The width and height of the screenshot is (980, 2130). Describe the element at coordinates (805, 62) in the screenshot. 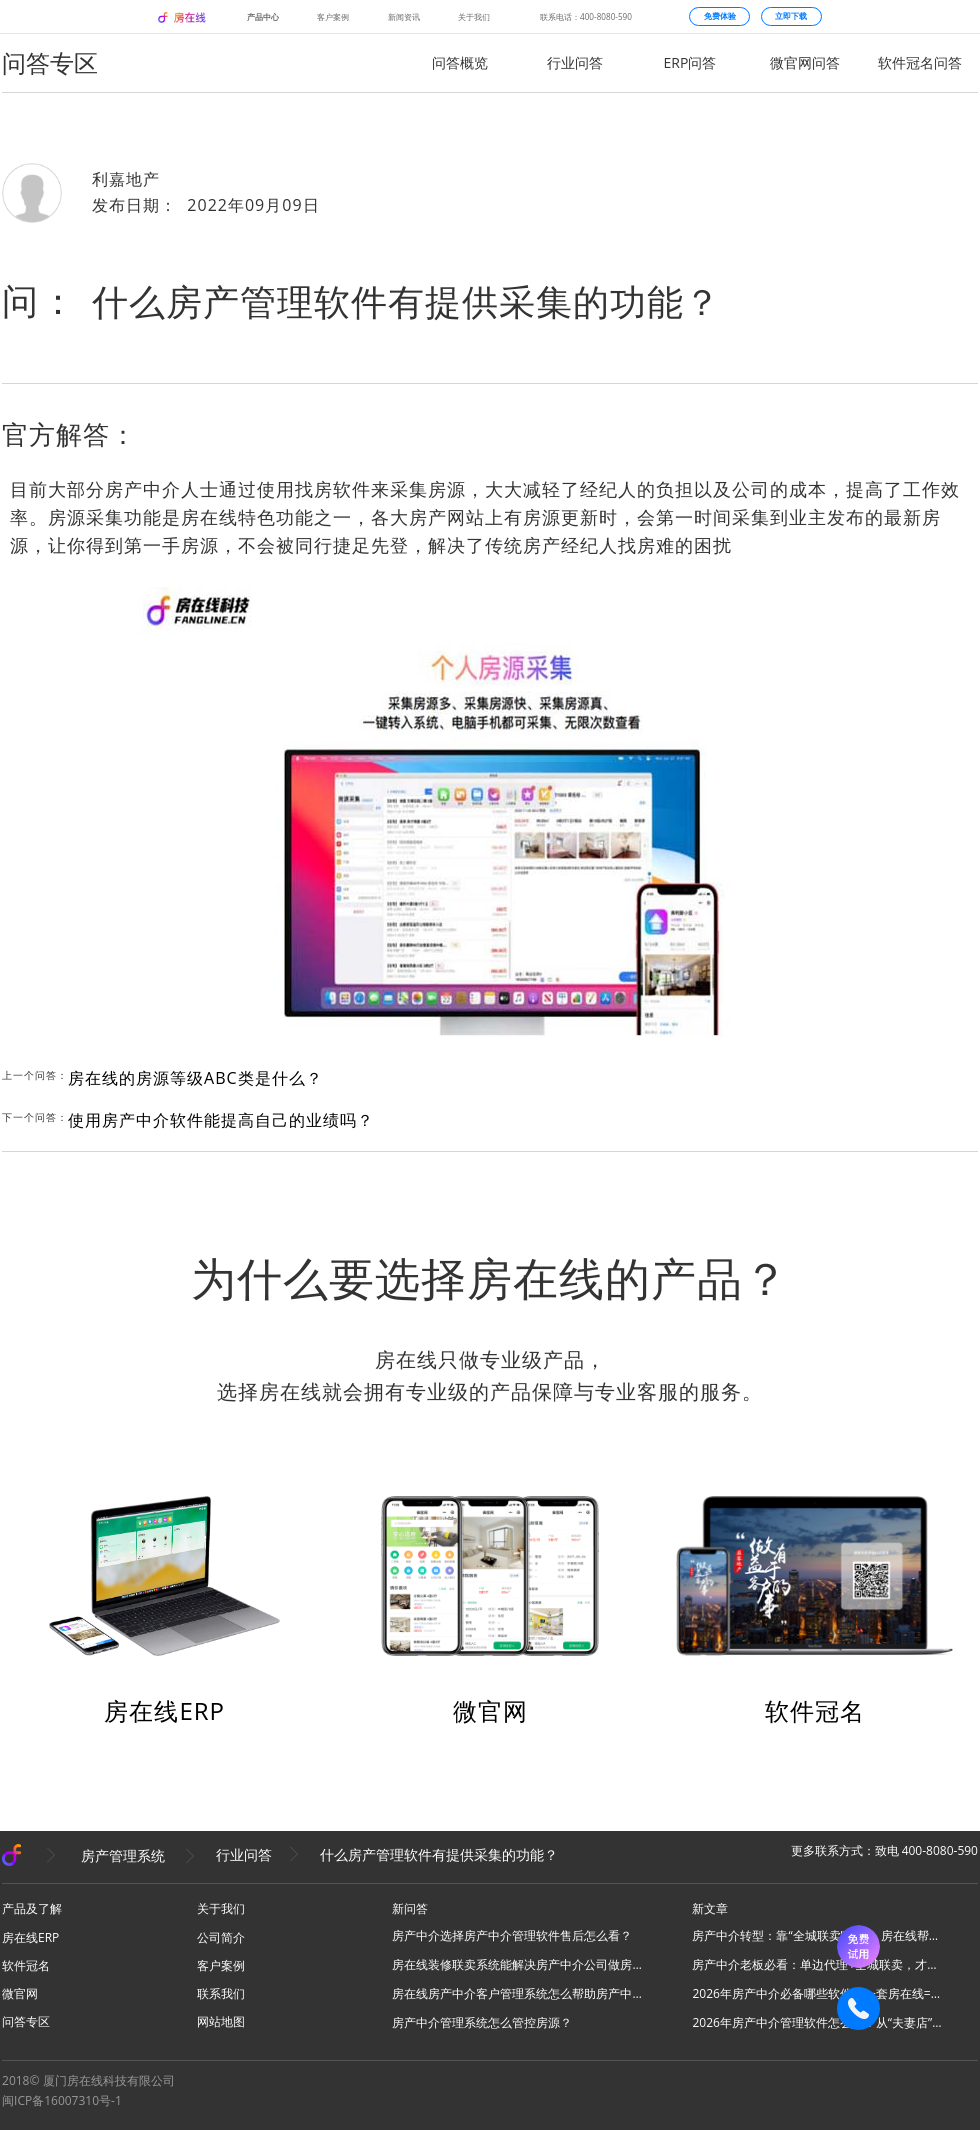

I see `微官网问答` at that location.